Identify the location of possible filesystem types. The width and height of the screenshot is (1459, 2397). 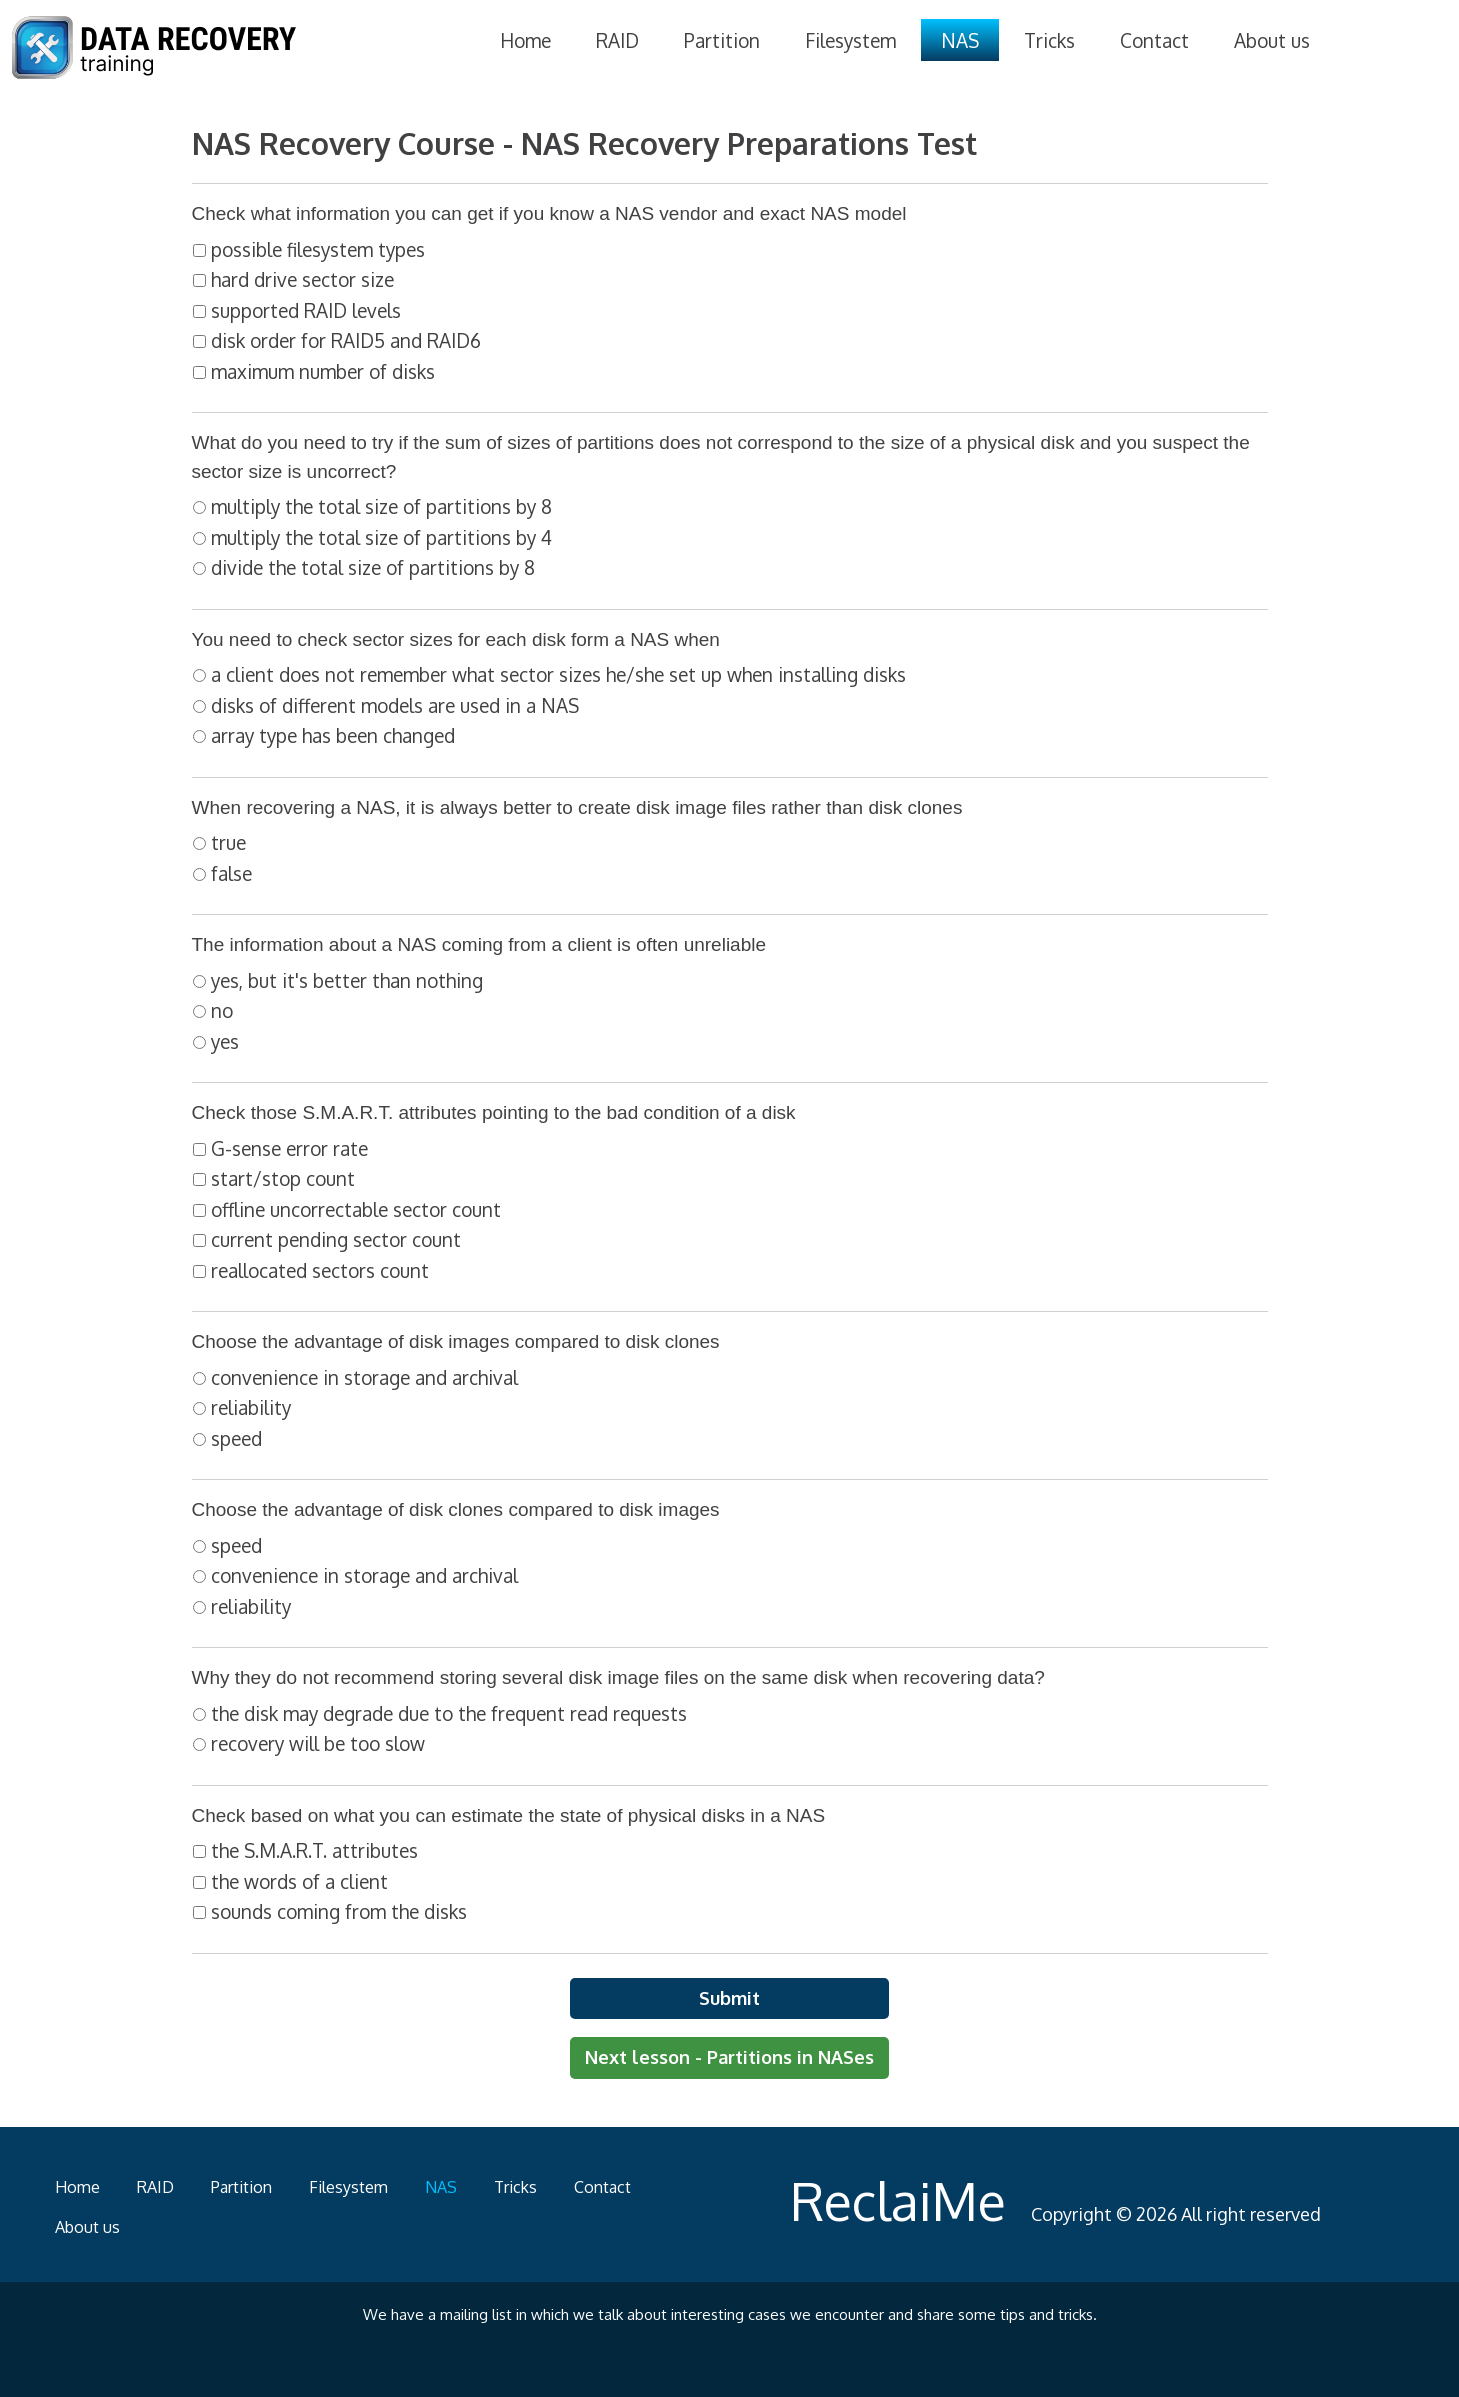
(318, 249).